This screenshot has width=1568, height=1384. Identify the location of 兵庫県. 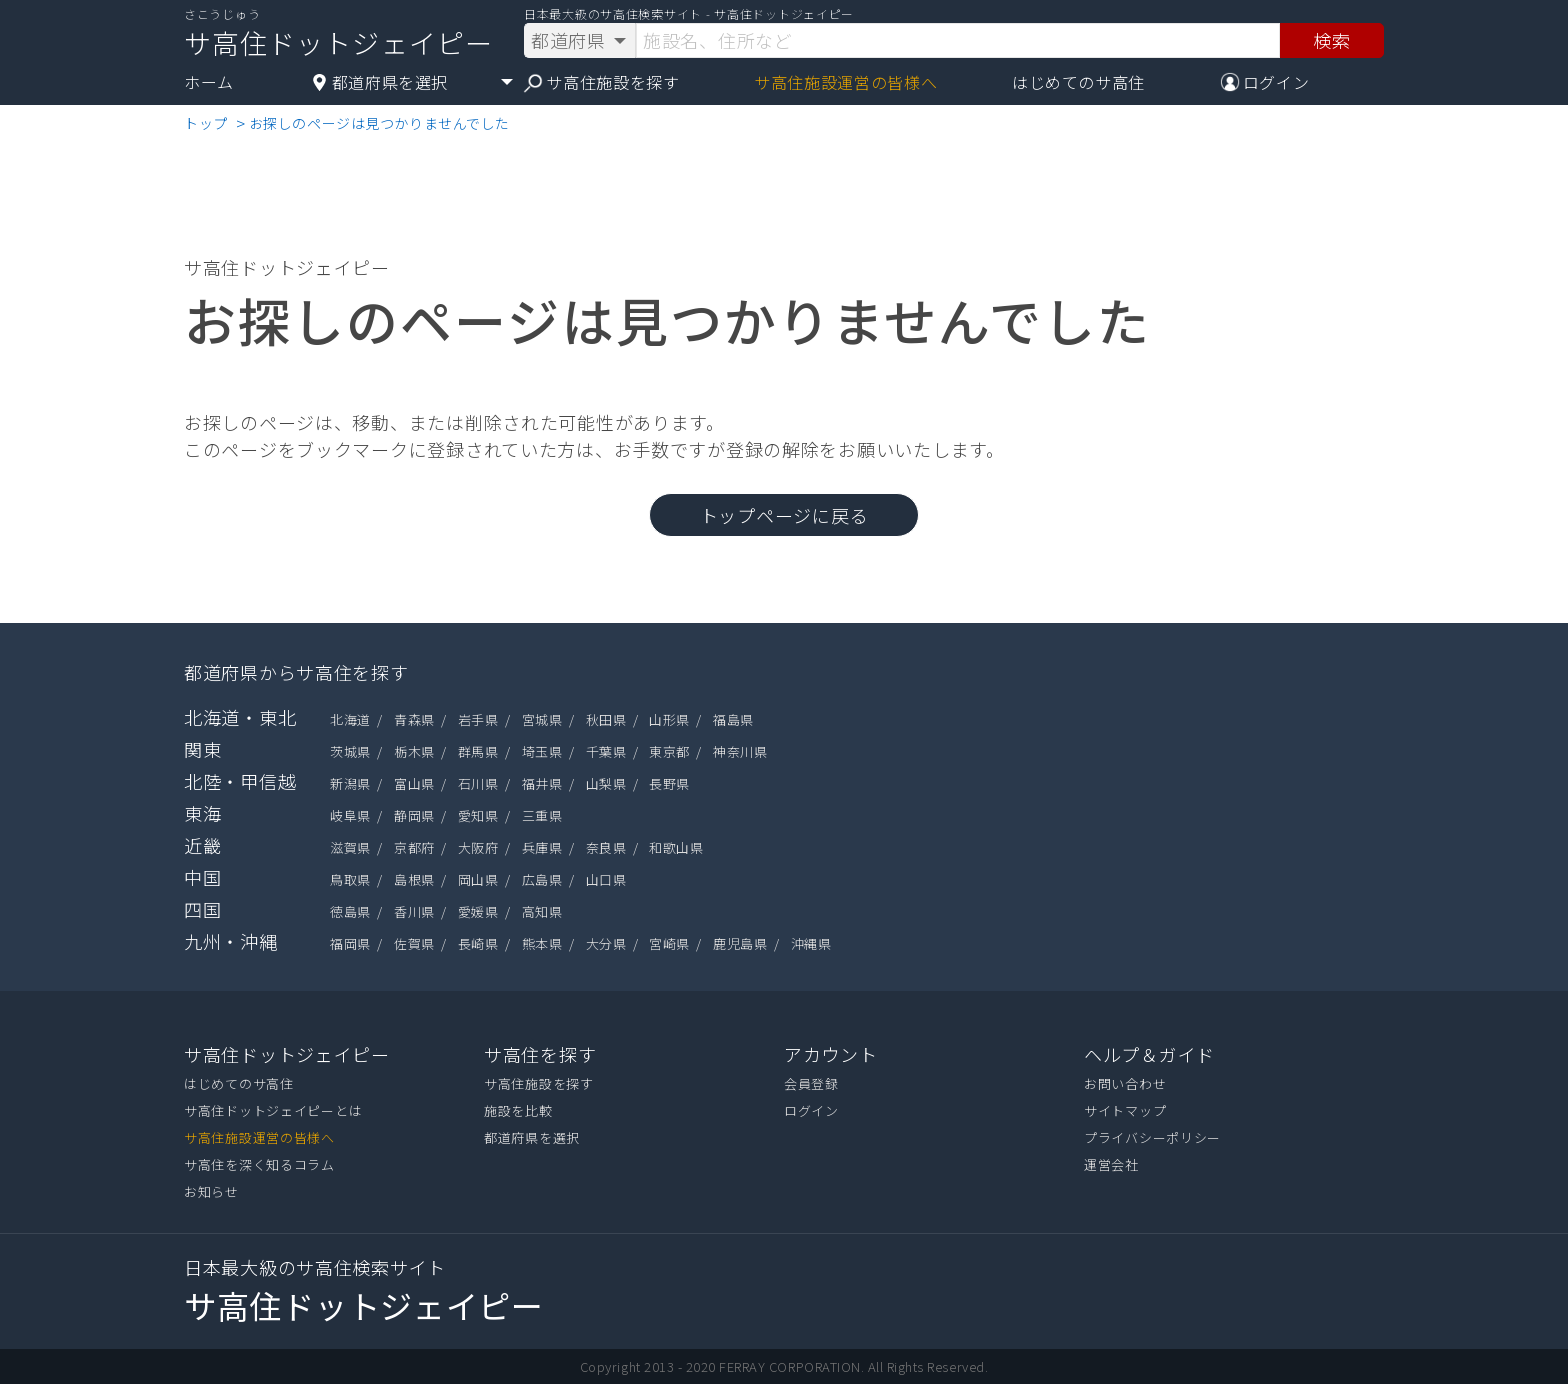
(542, 847).